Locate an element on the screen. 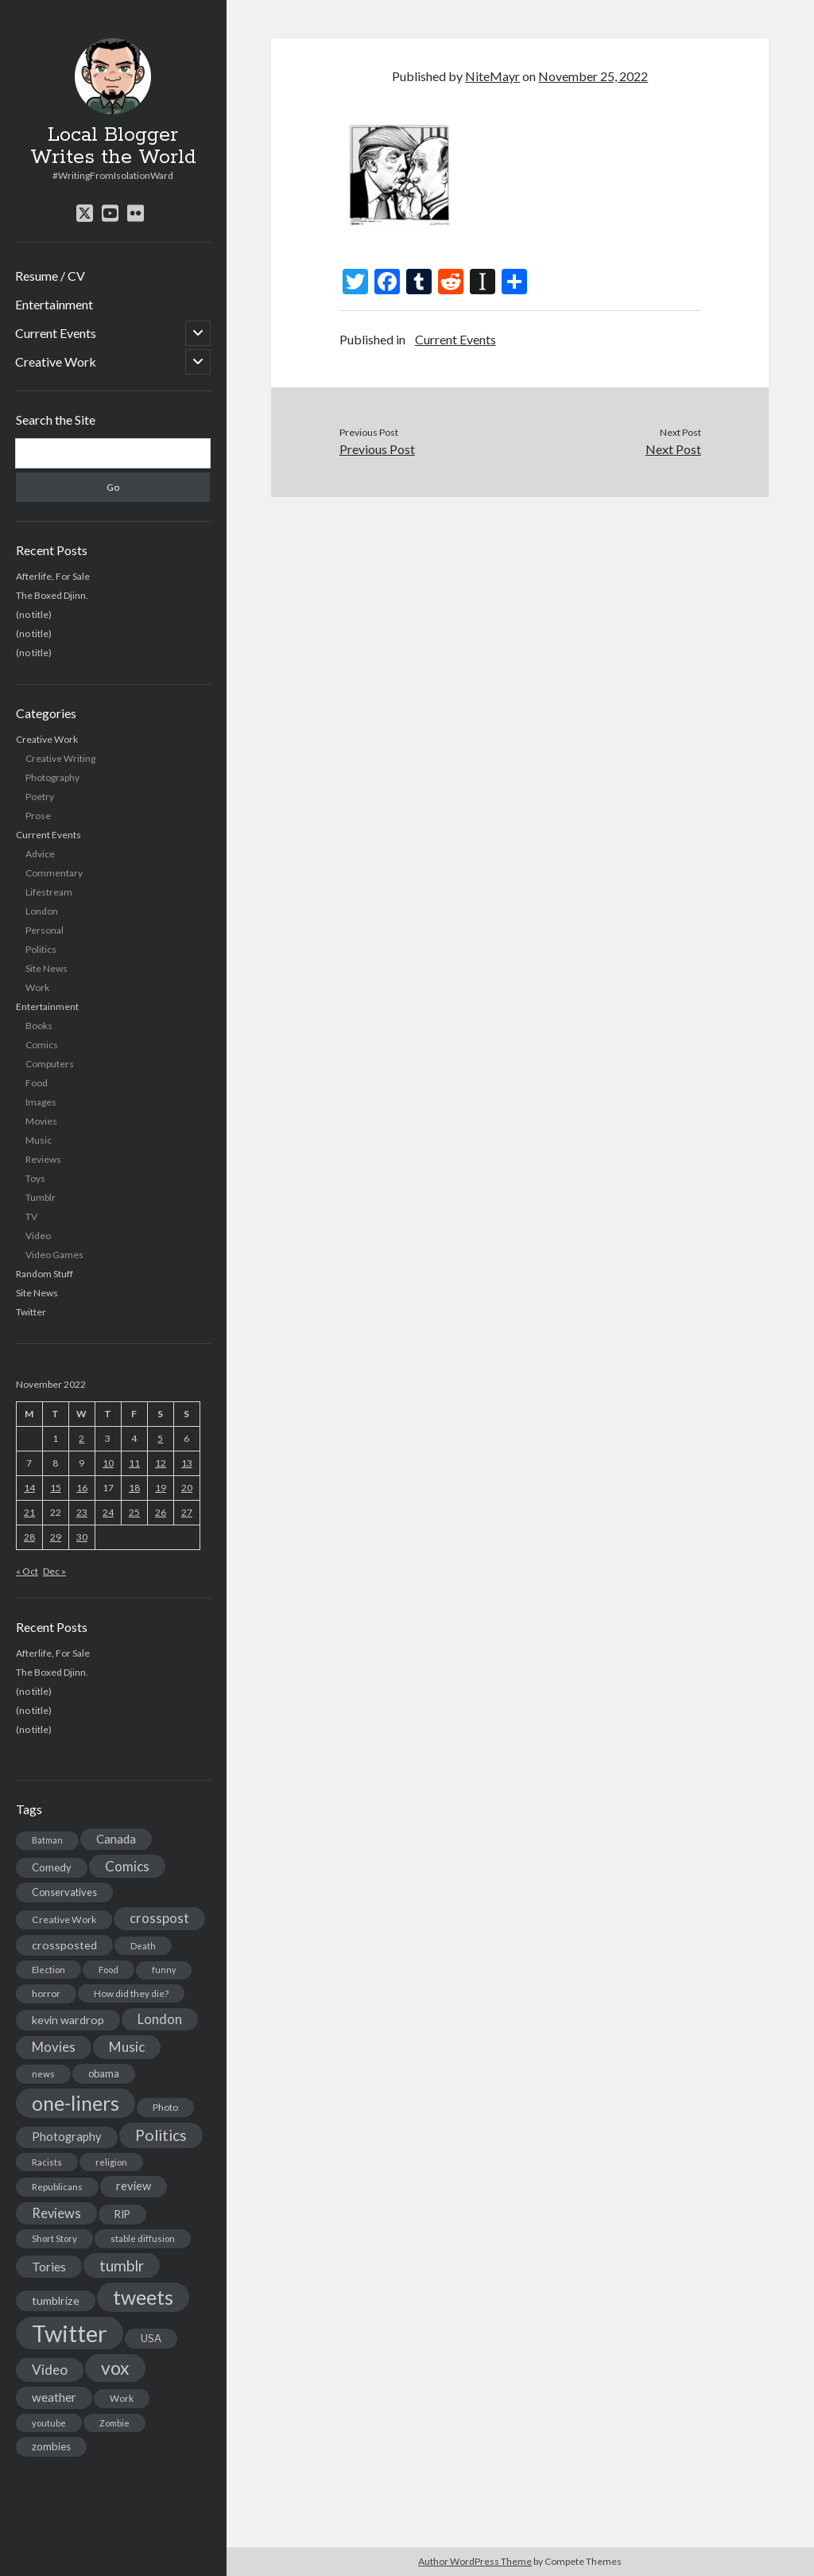 The width and height of the screenshot is (814, 2576). Local Blogger Writes the World is located at coordinates (113, 146).